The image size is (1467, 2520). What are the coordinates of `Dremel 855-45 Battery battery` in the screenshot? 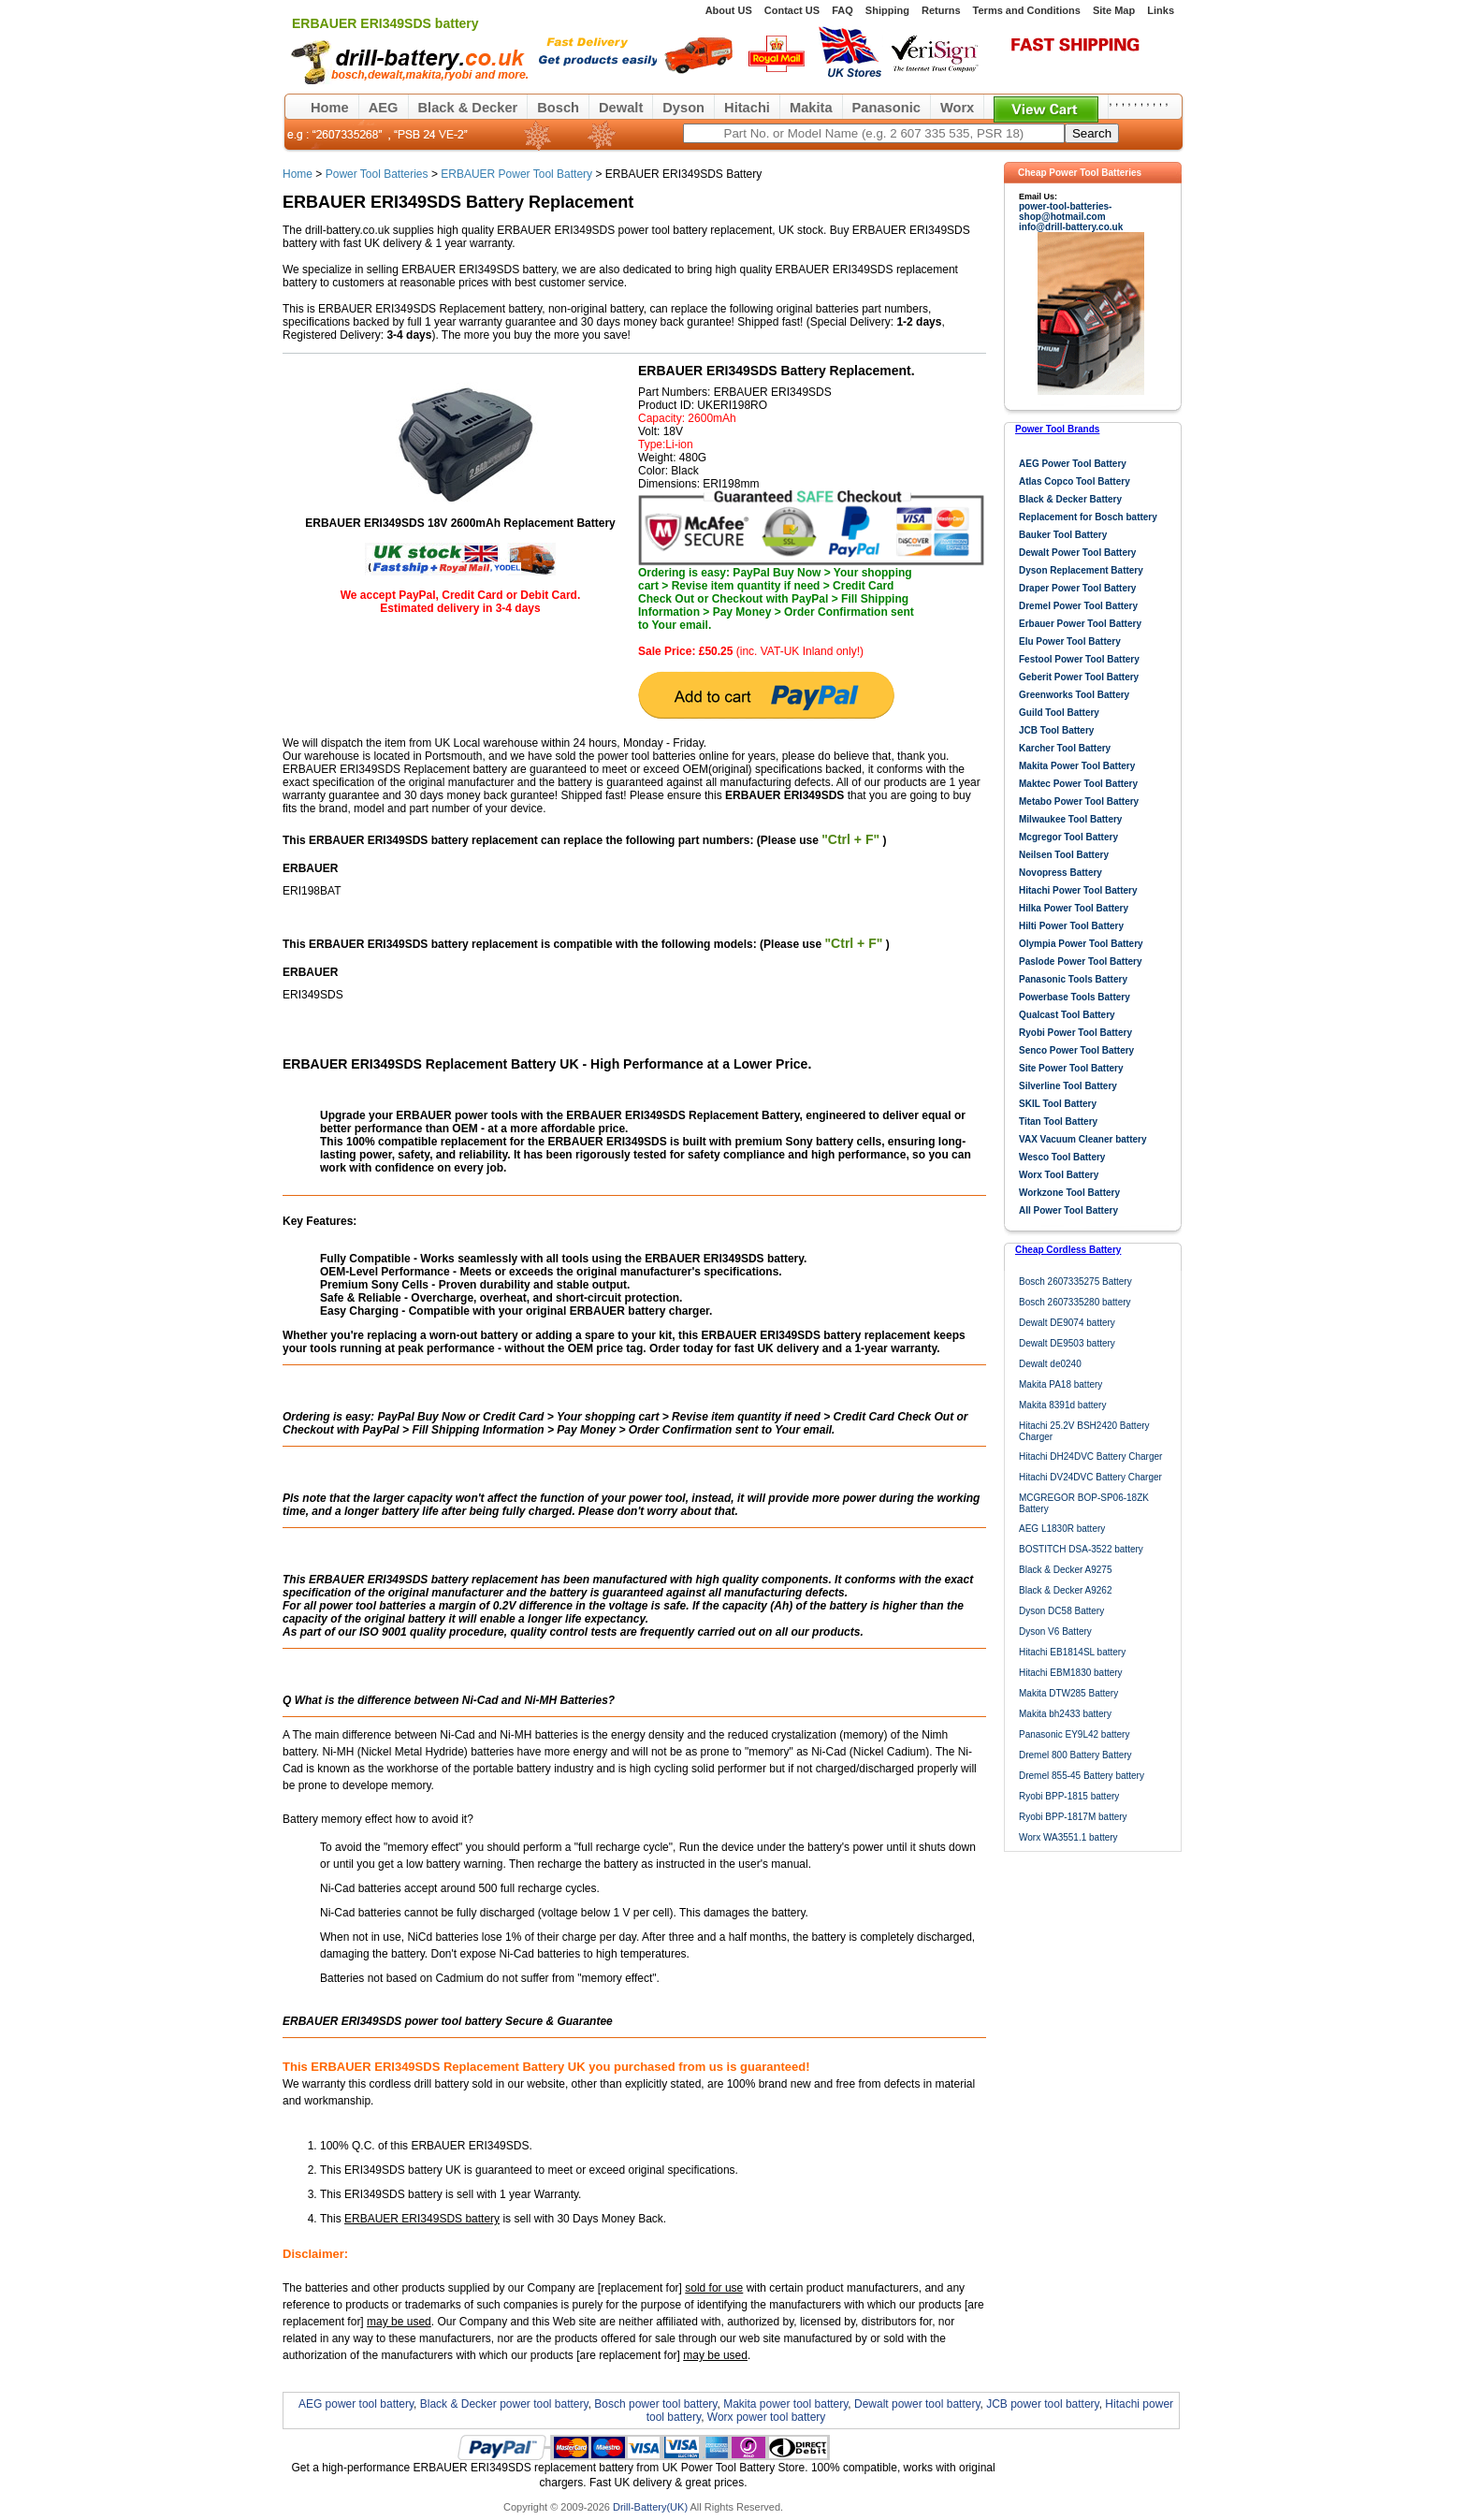 It's located at (1081, 1775).